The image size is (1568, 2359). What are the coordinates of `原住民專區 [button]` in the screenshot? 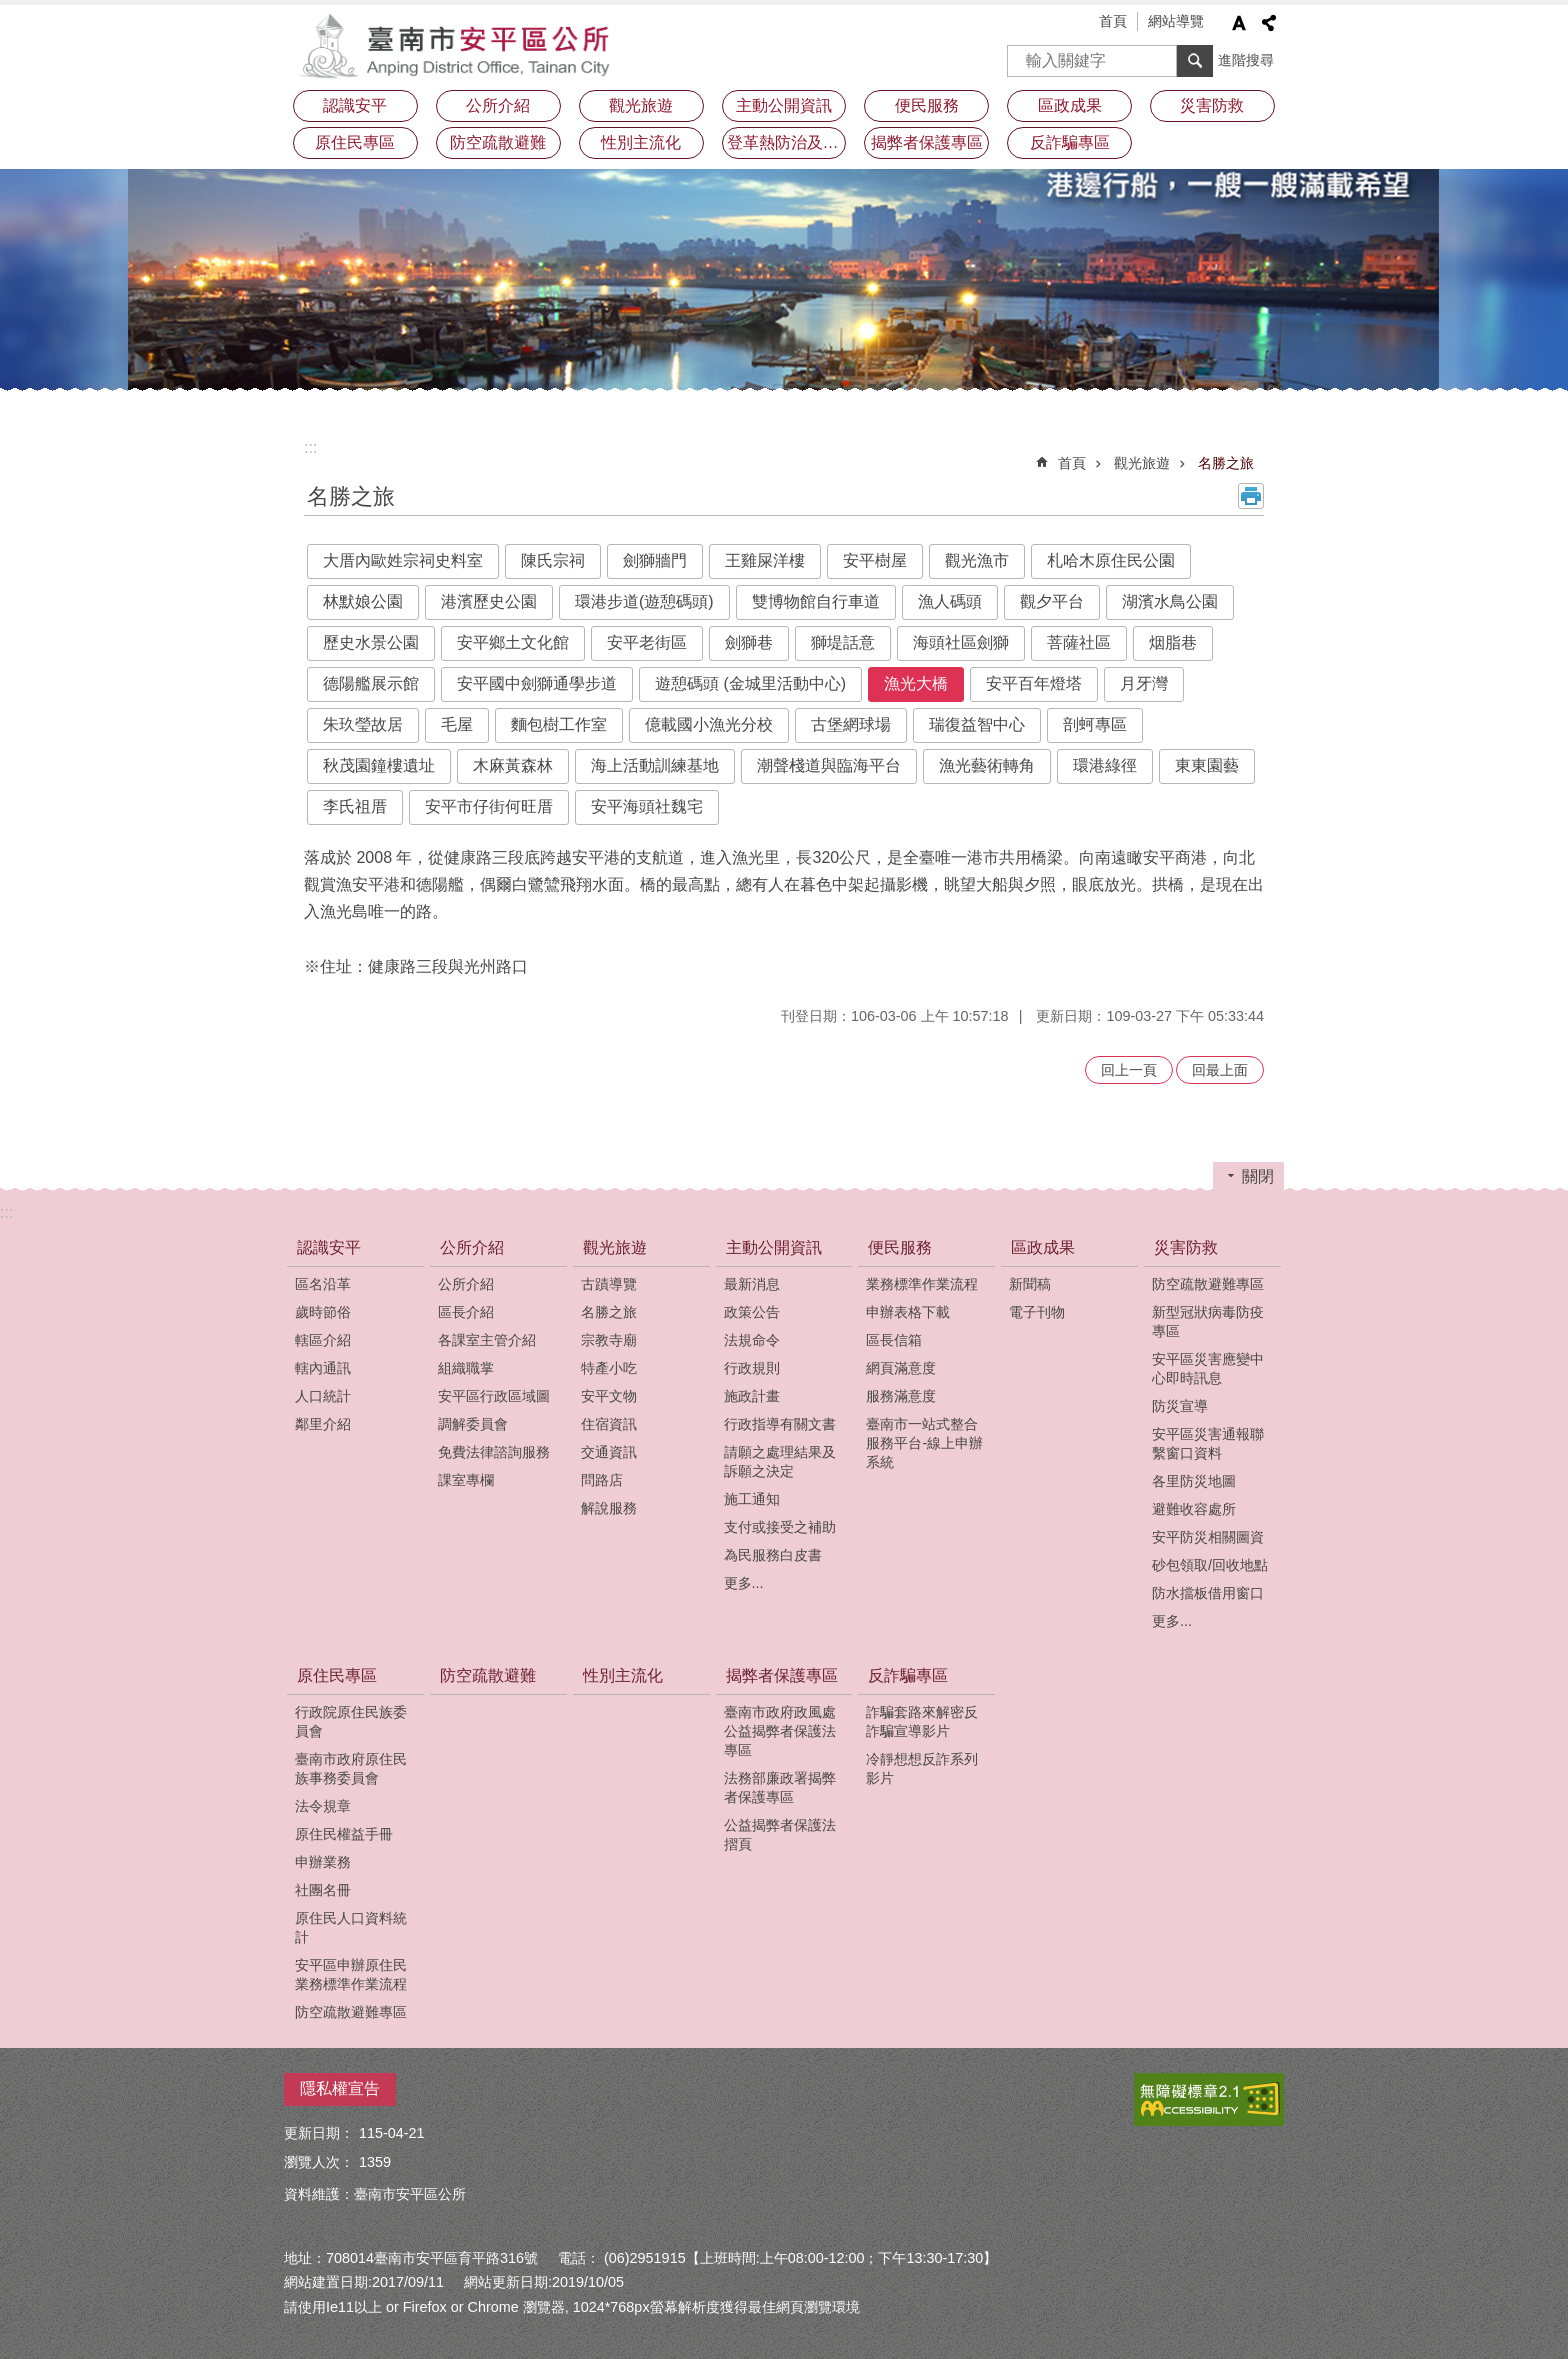 It's located at (355, 142).